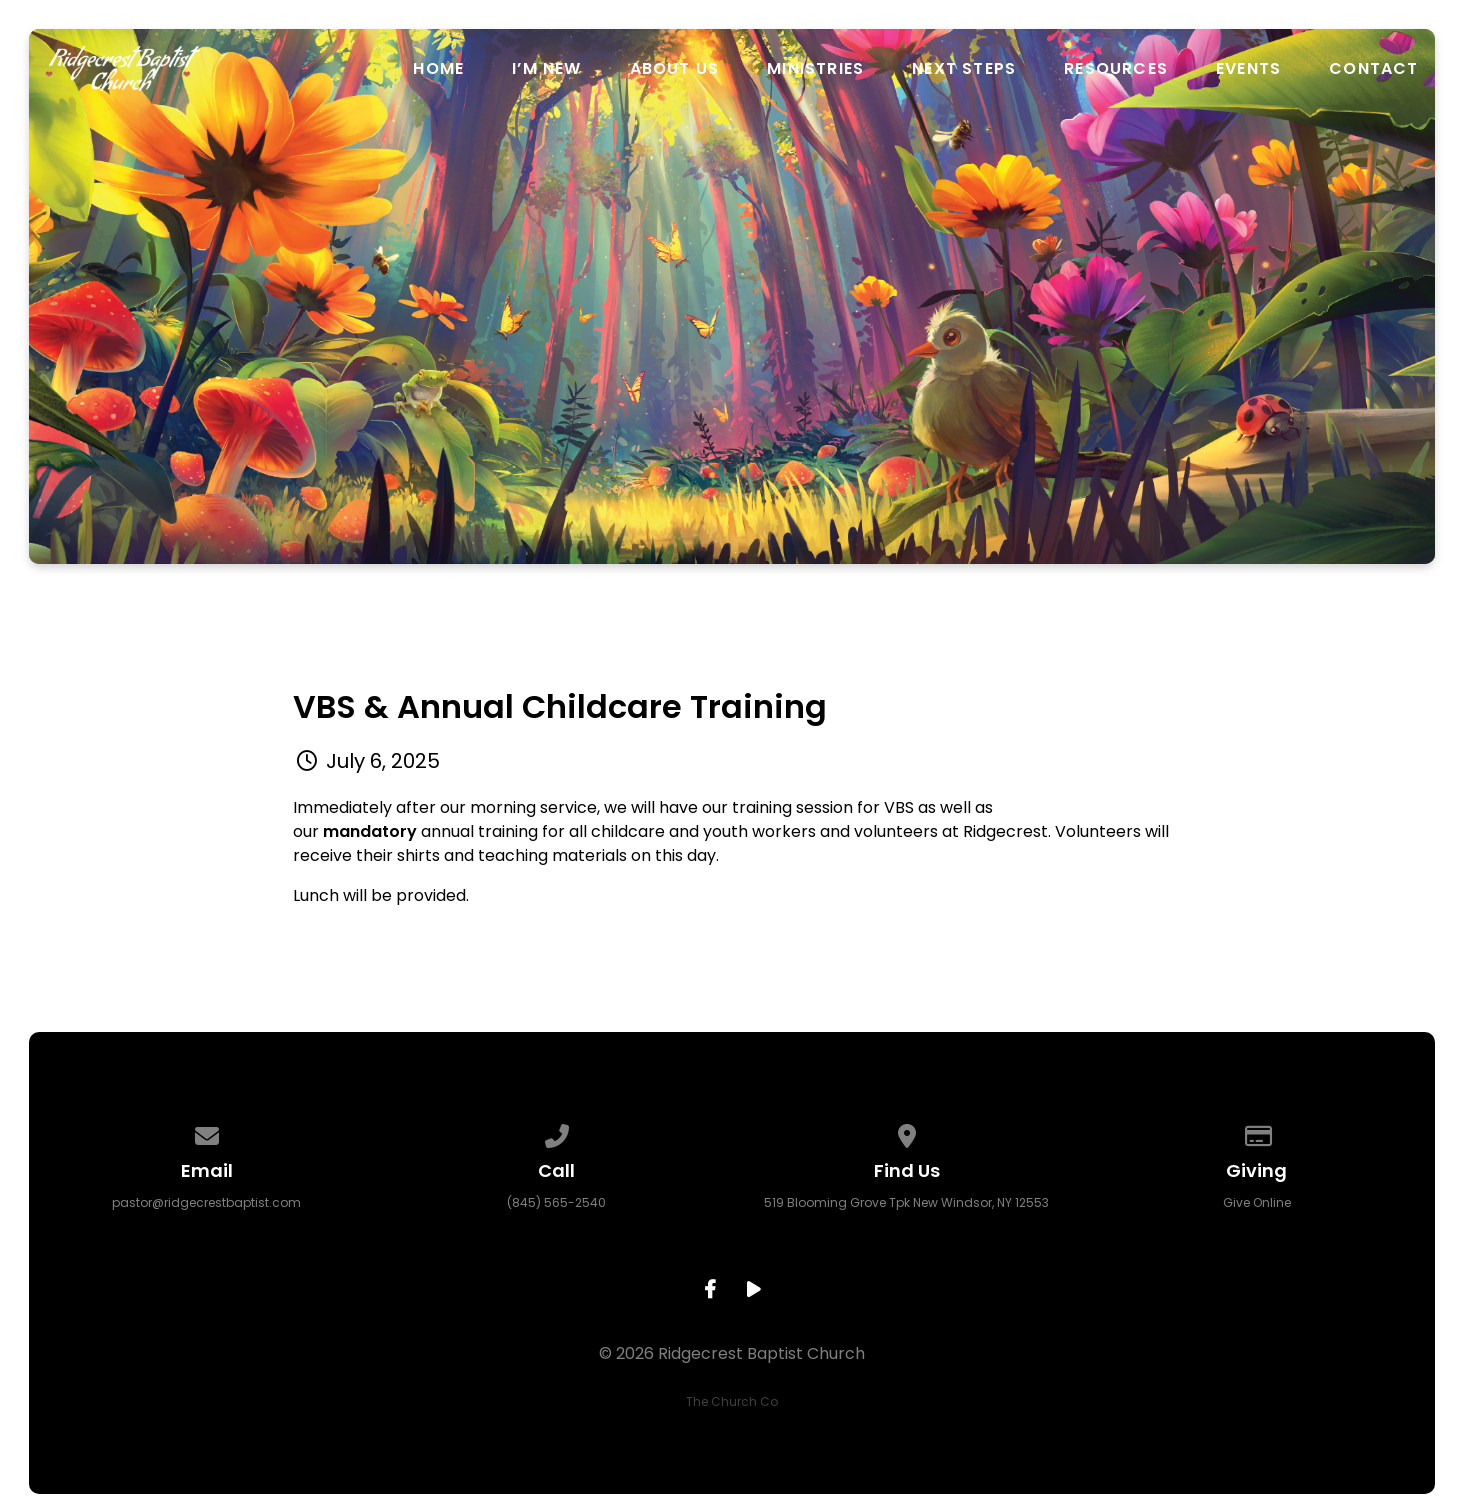  I want to click on [Contact us via email], so click(207, 1132).